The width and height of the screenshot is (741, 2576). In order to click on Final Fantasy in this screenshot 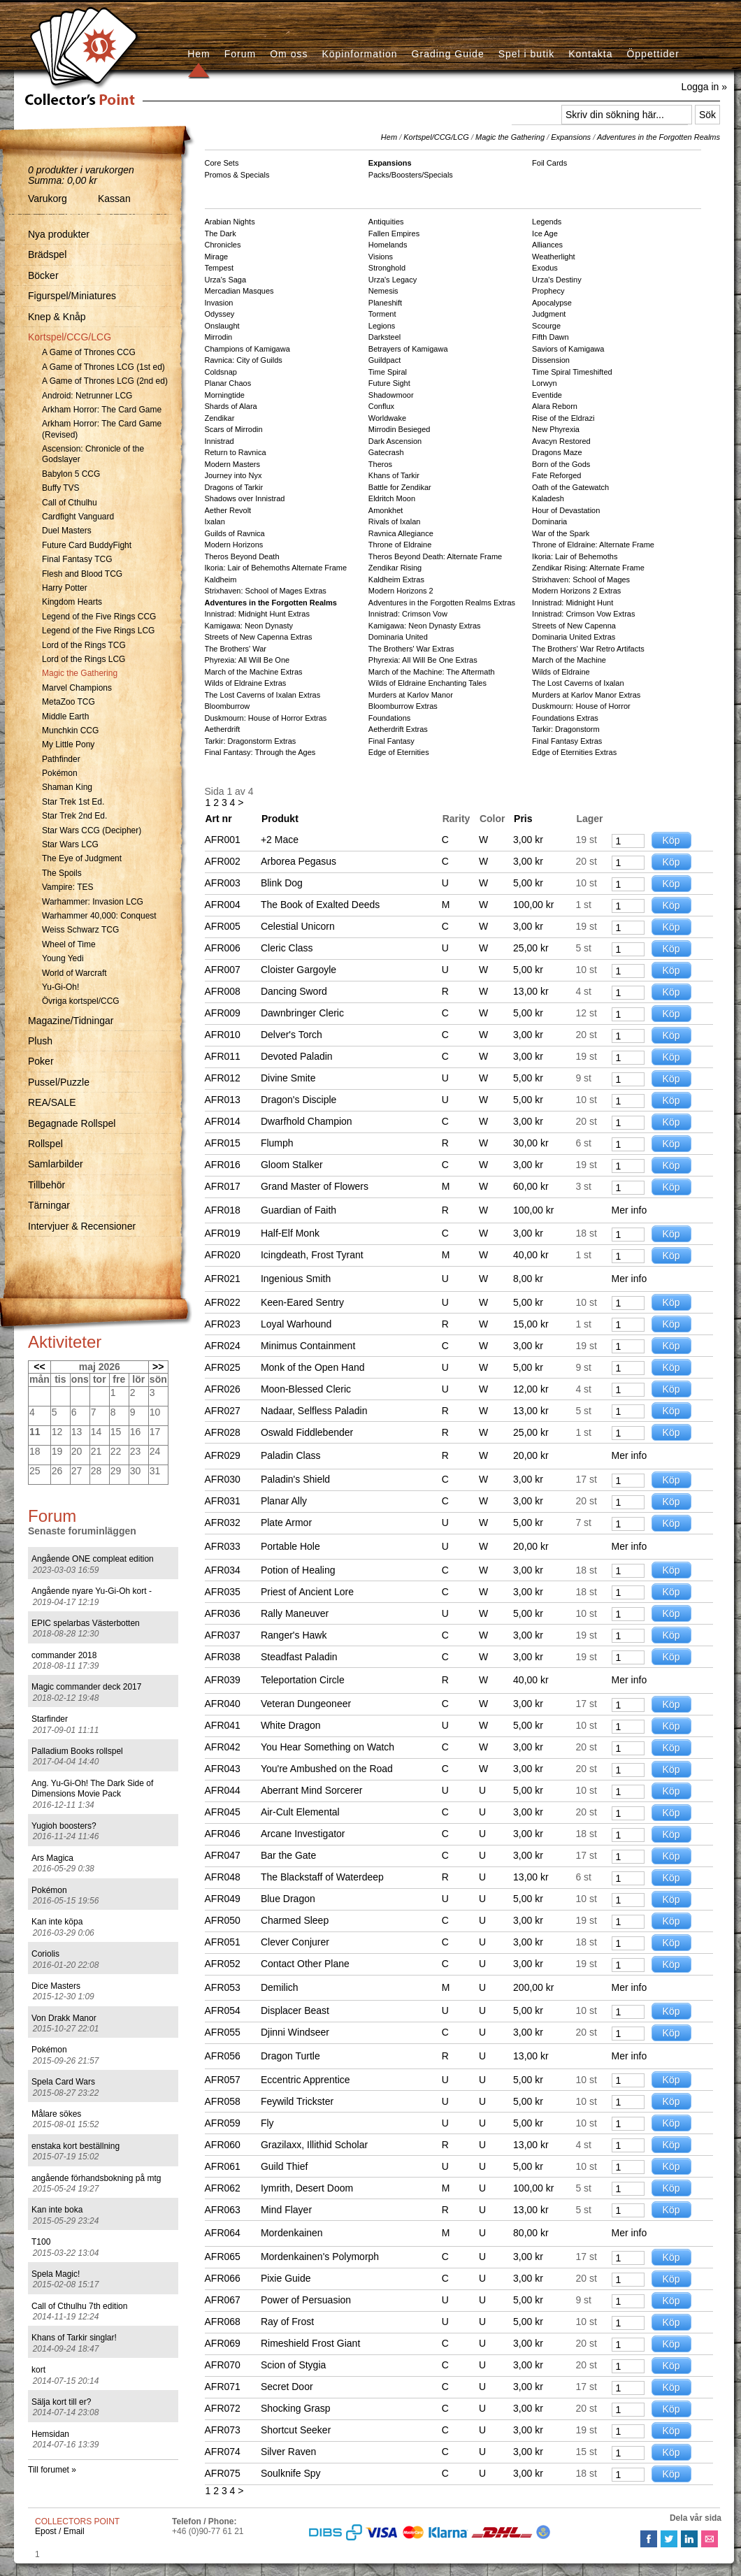, I will do `click(391, 741)`.